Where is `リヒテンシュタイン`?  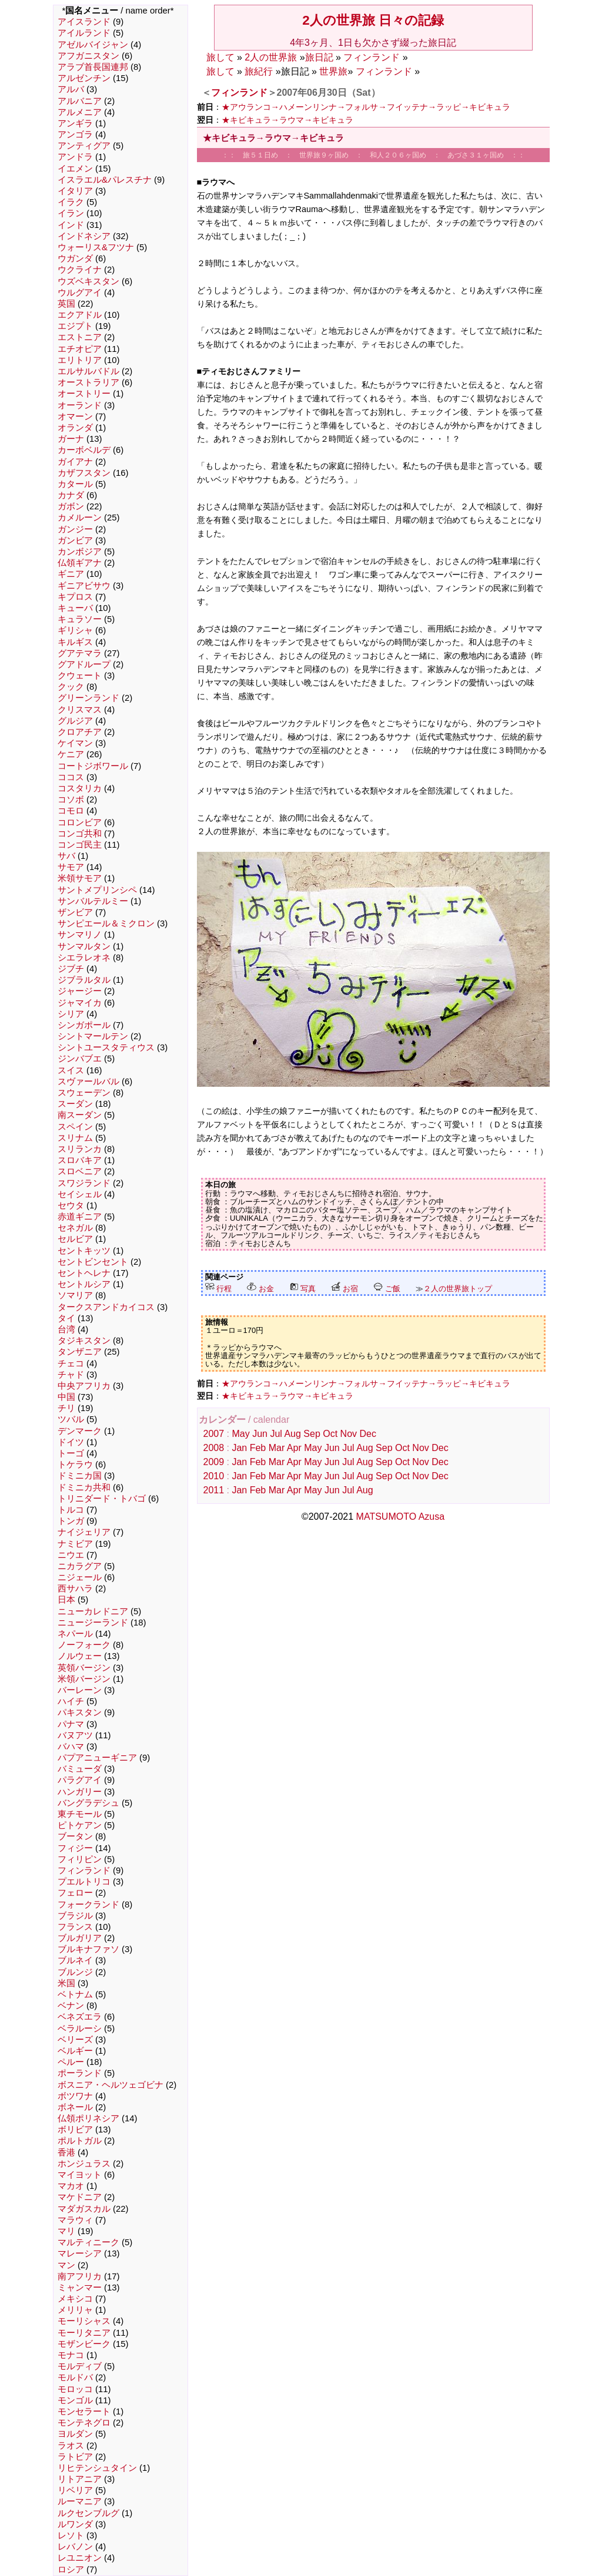
リヒテンシュタイン is located at coordinates (97, 2468).